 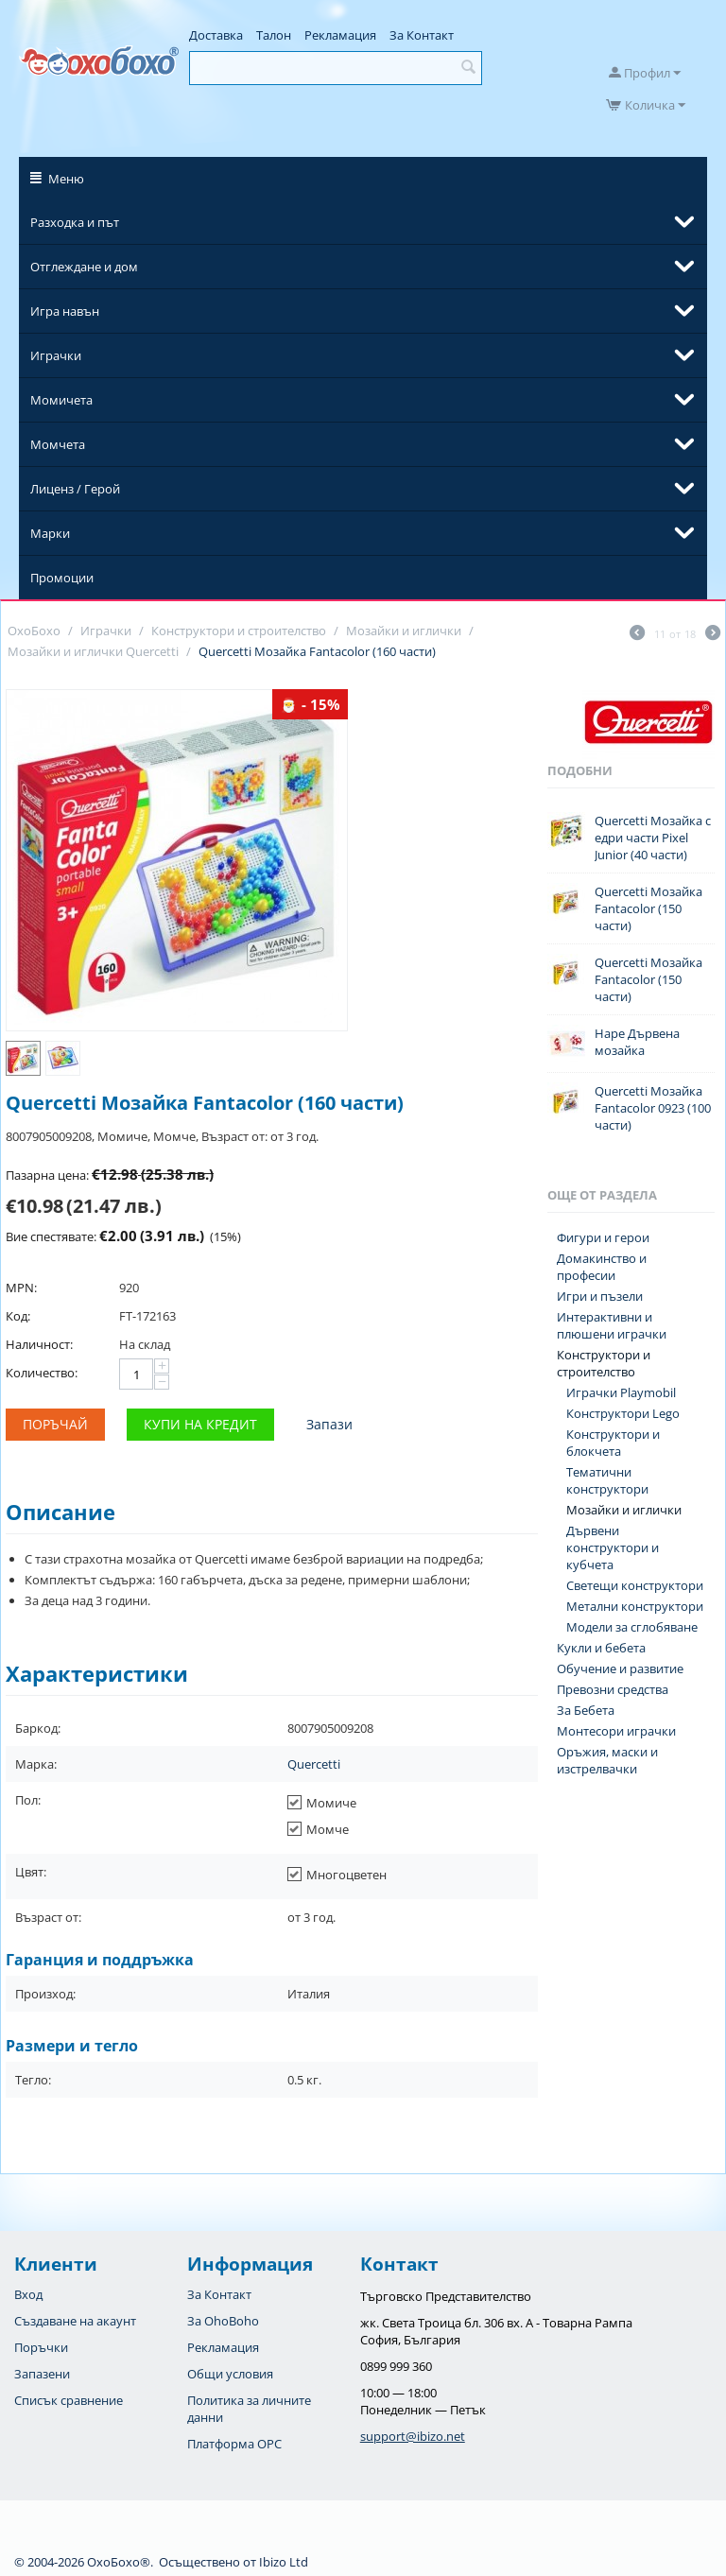 I want to click on MPN:, so click(x=21, y=1287).